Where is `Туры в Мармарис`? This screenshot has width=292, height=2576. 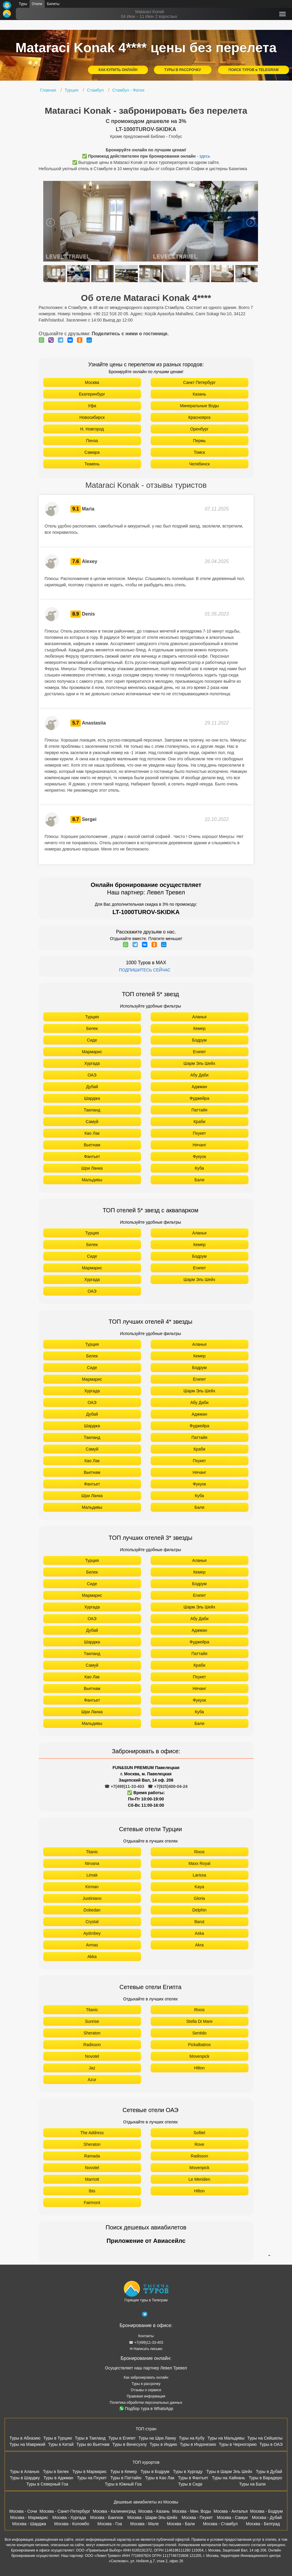 Туры в Мармарис is located at coordinates (89, 2471).